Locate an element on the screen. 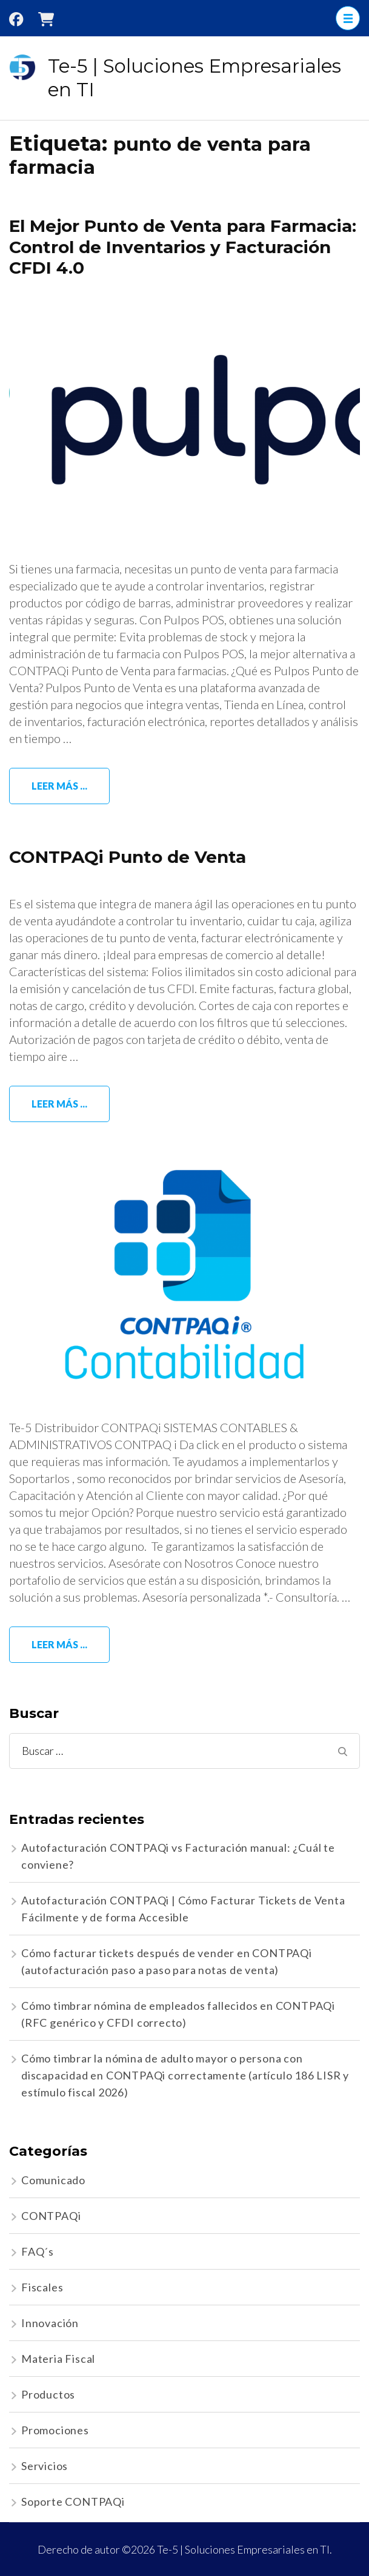  Soporte CONTPAQi is located at coordinates (73, 2501).